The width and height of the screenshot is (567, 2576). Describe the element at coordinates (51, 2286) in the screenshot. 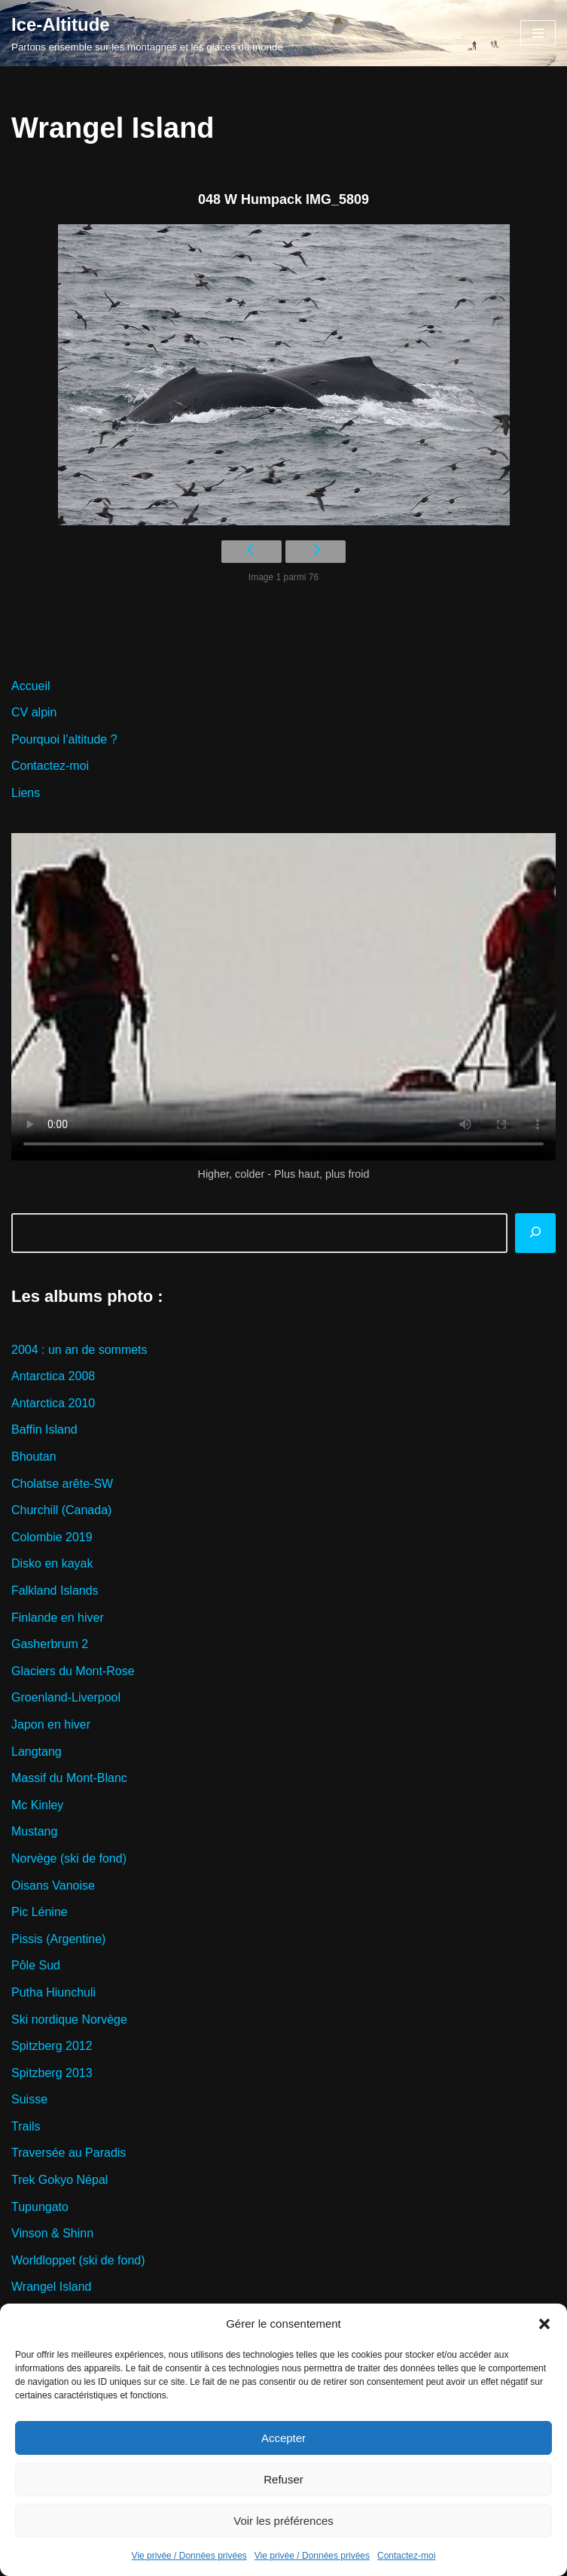

I see `Wrangel Island` at that location.